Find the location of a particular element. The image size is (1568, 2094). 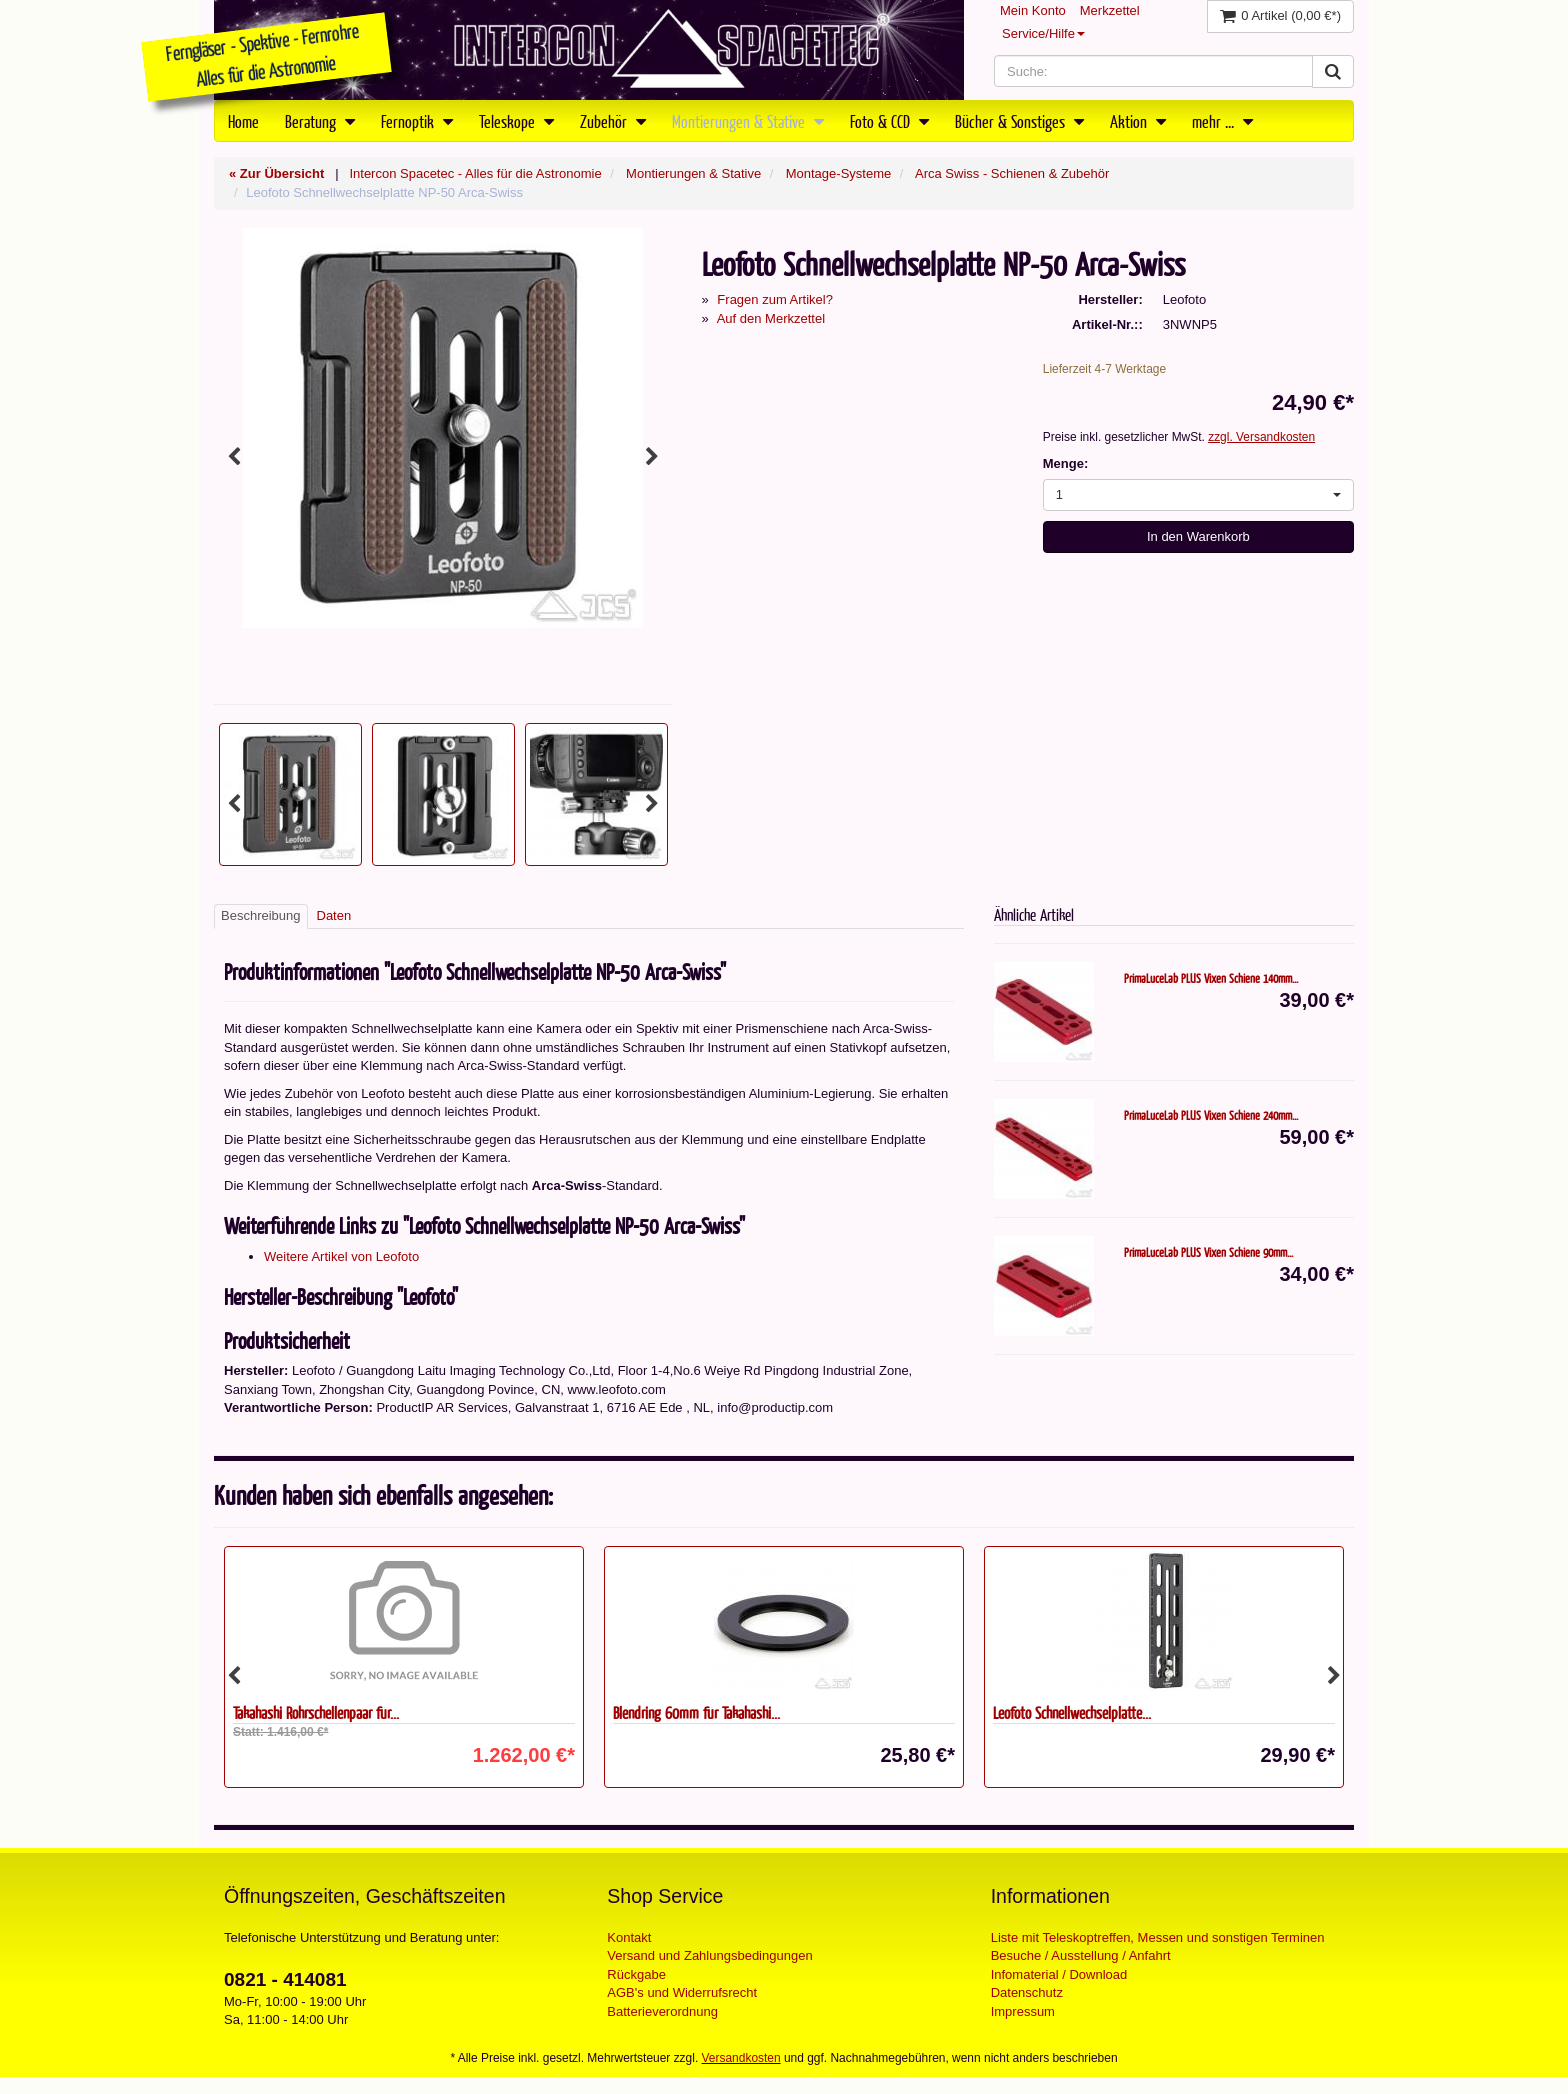

Foto & CCD is located at coordinates (889, 121).